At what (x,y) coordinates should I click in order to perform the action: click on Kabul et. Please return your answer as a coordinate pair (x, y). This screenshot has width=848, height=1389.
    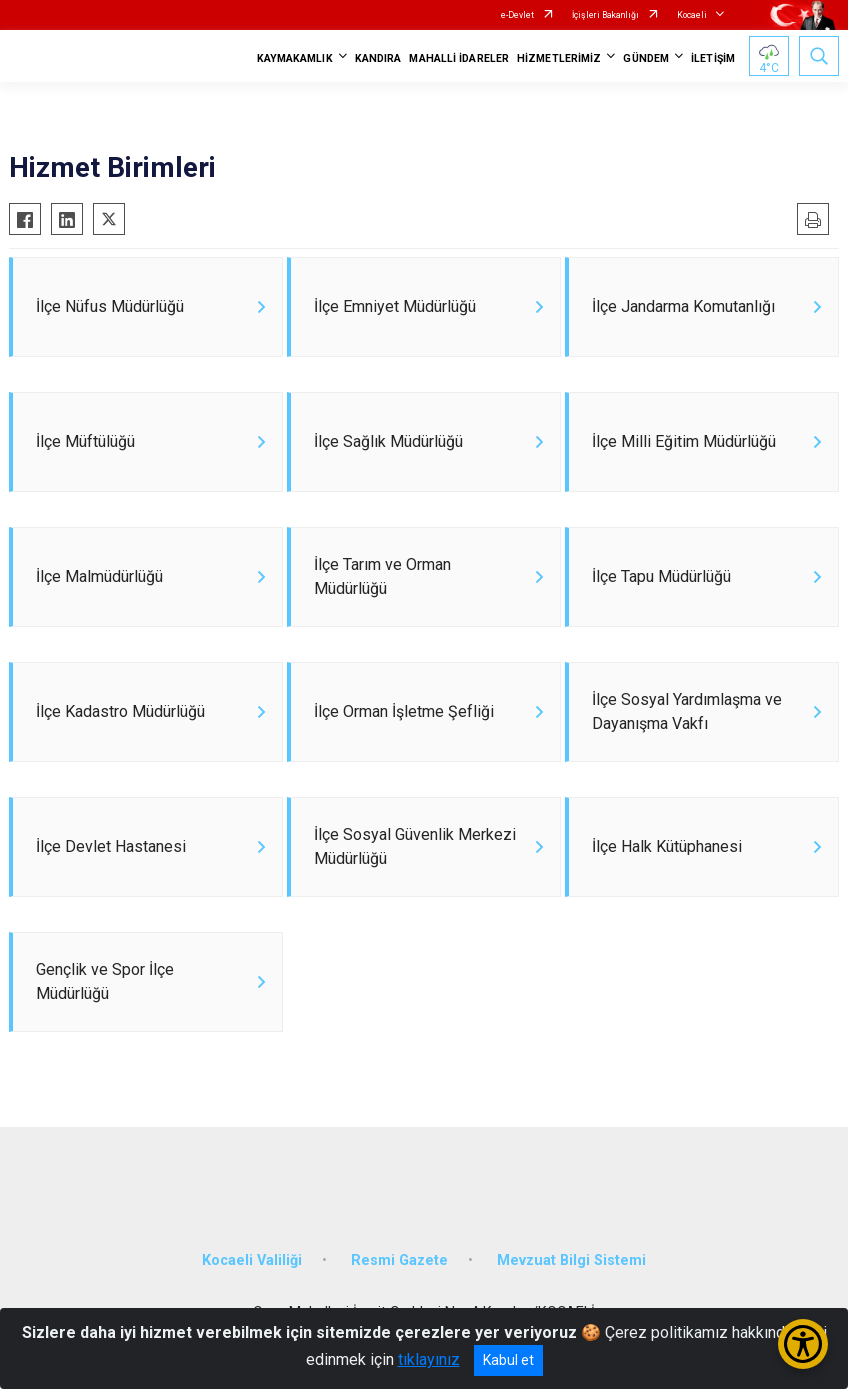
    Looking at the image, I should click on (508, 1360).